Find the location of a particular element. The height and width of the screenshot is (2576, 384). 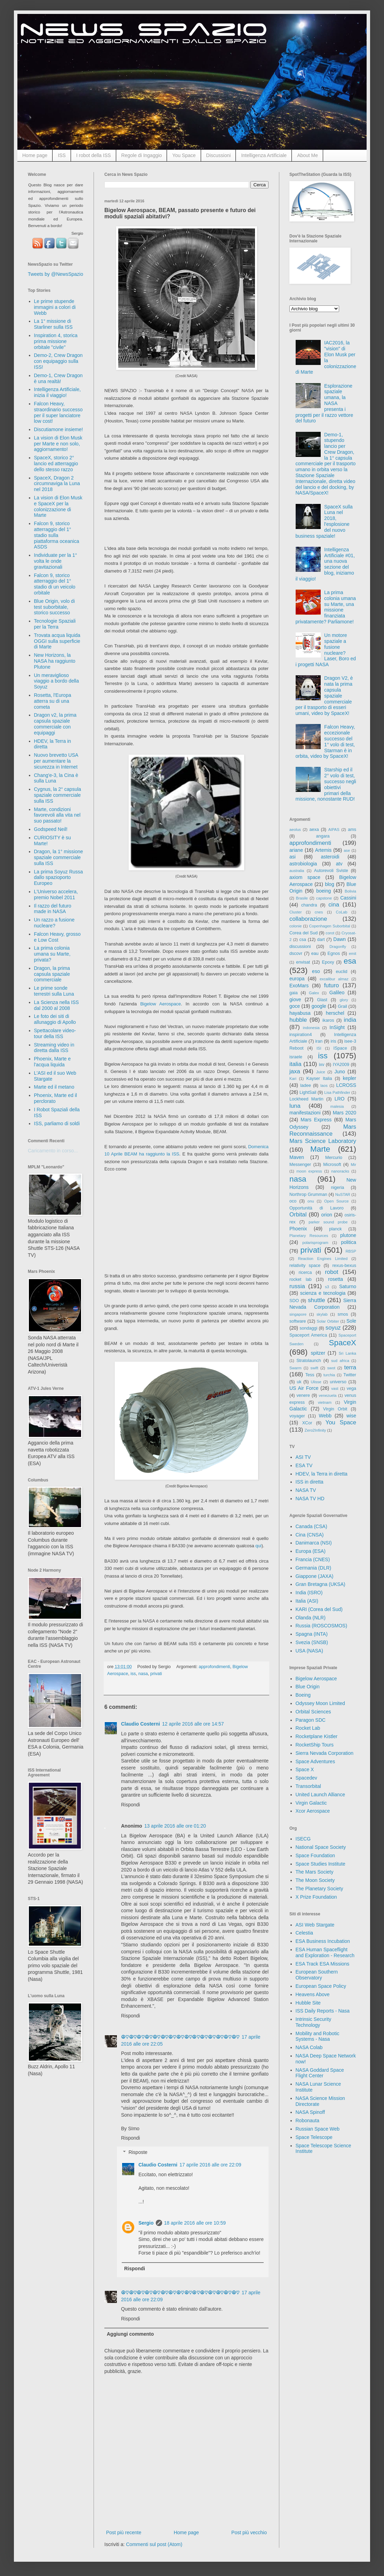

rosetta is located at coordinates (335, 1279).